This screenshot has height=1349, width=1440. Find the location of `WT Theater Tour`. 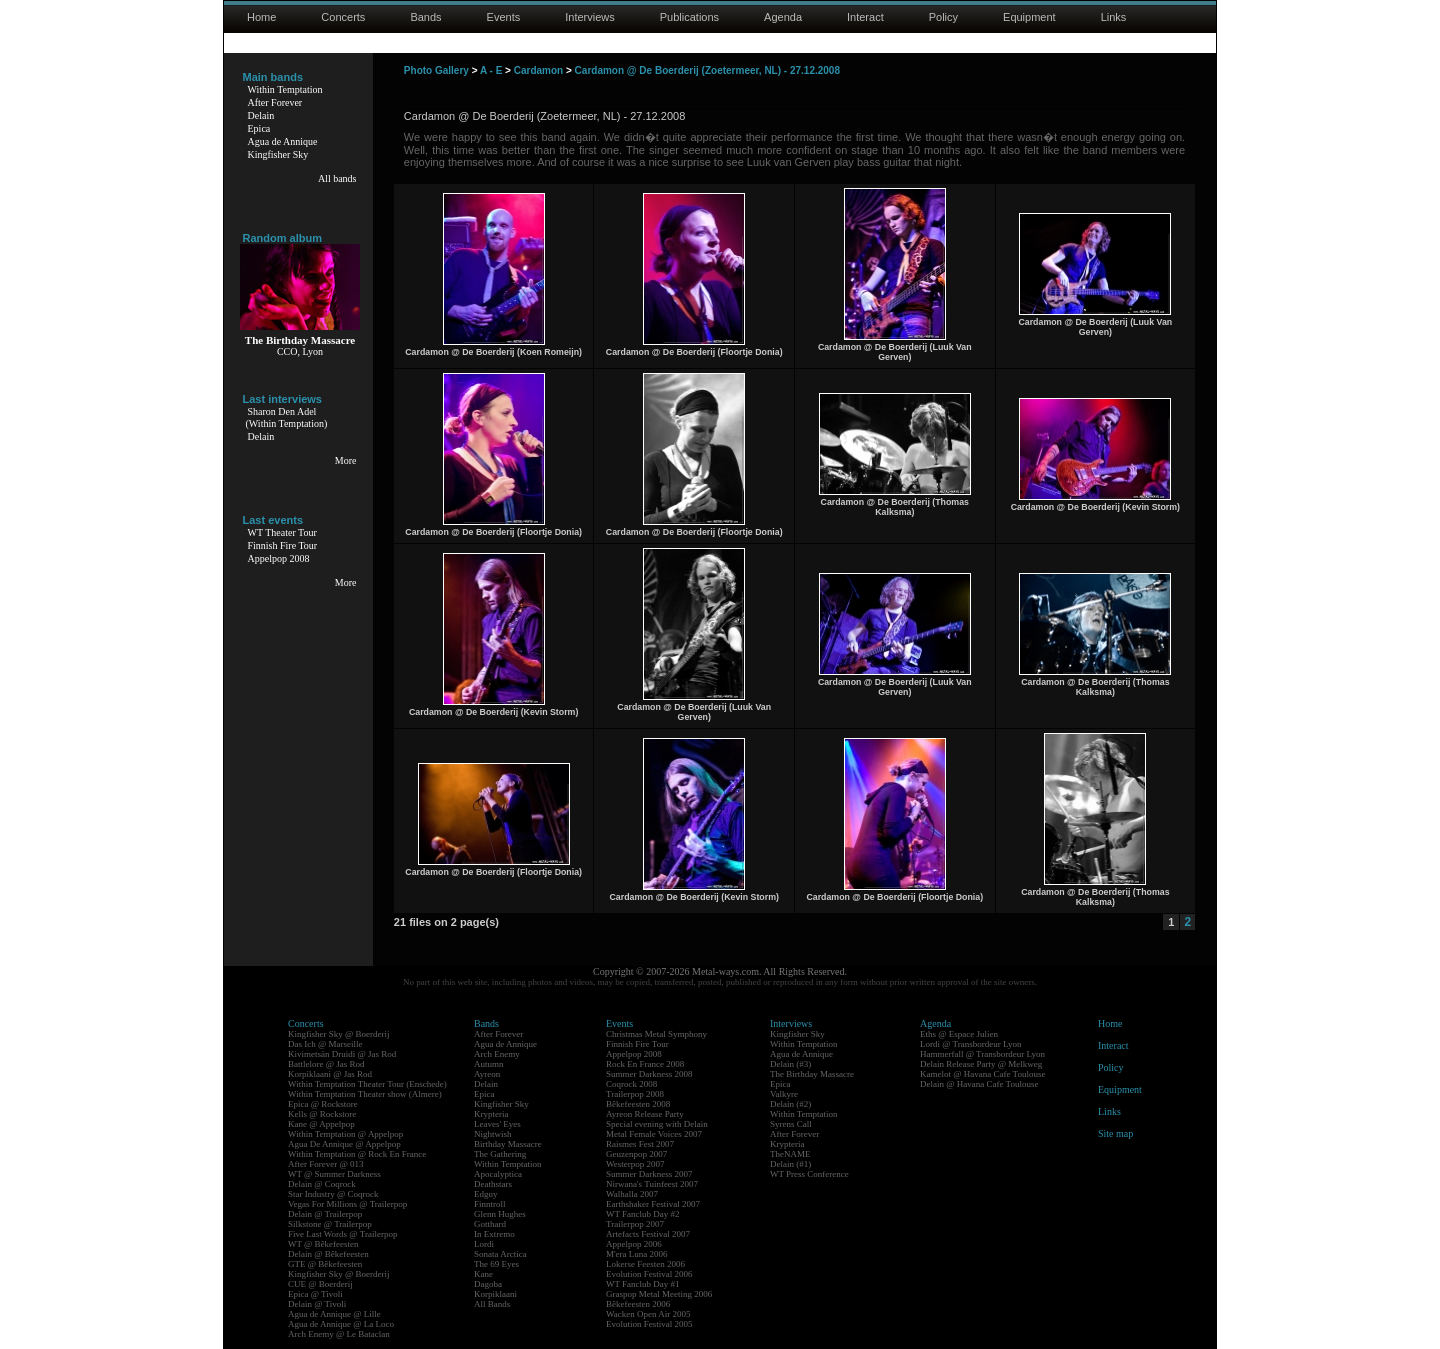

WT Theater Tour is located at coordinates (282, 532).